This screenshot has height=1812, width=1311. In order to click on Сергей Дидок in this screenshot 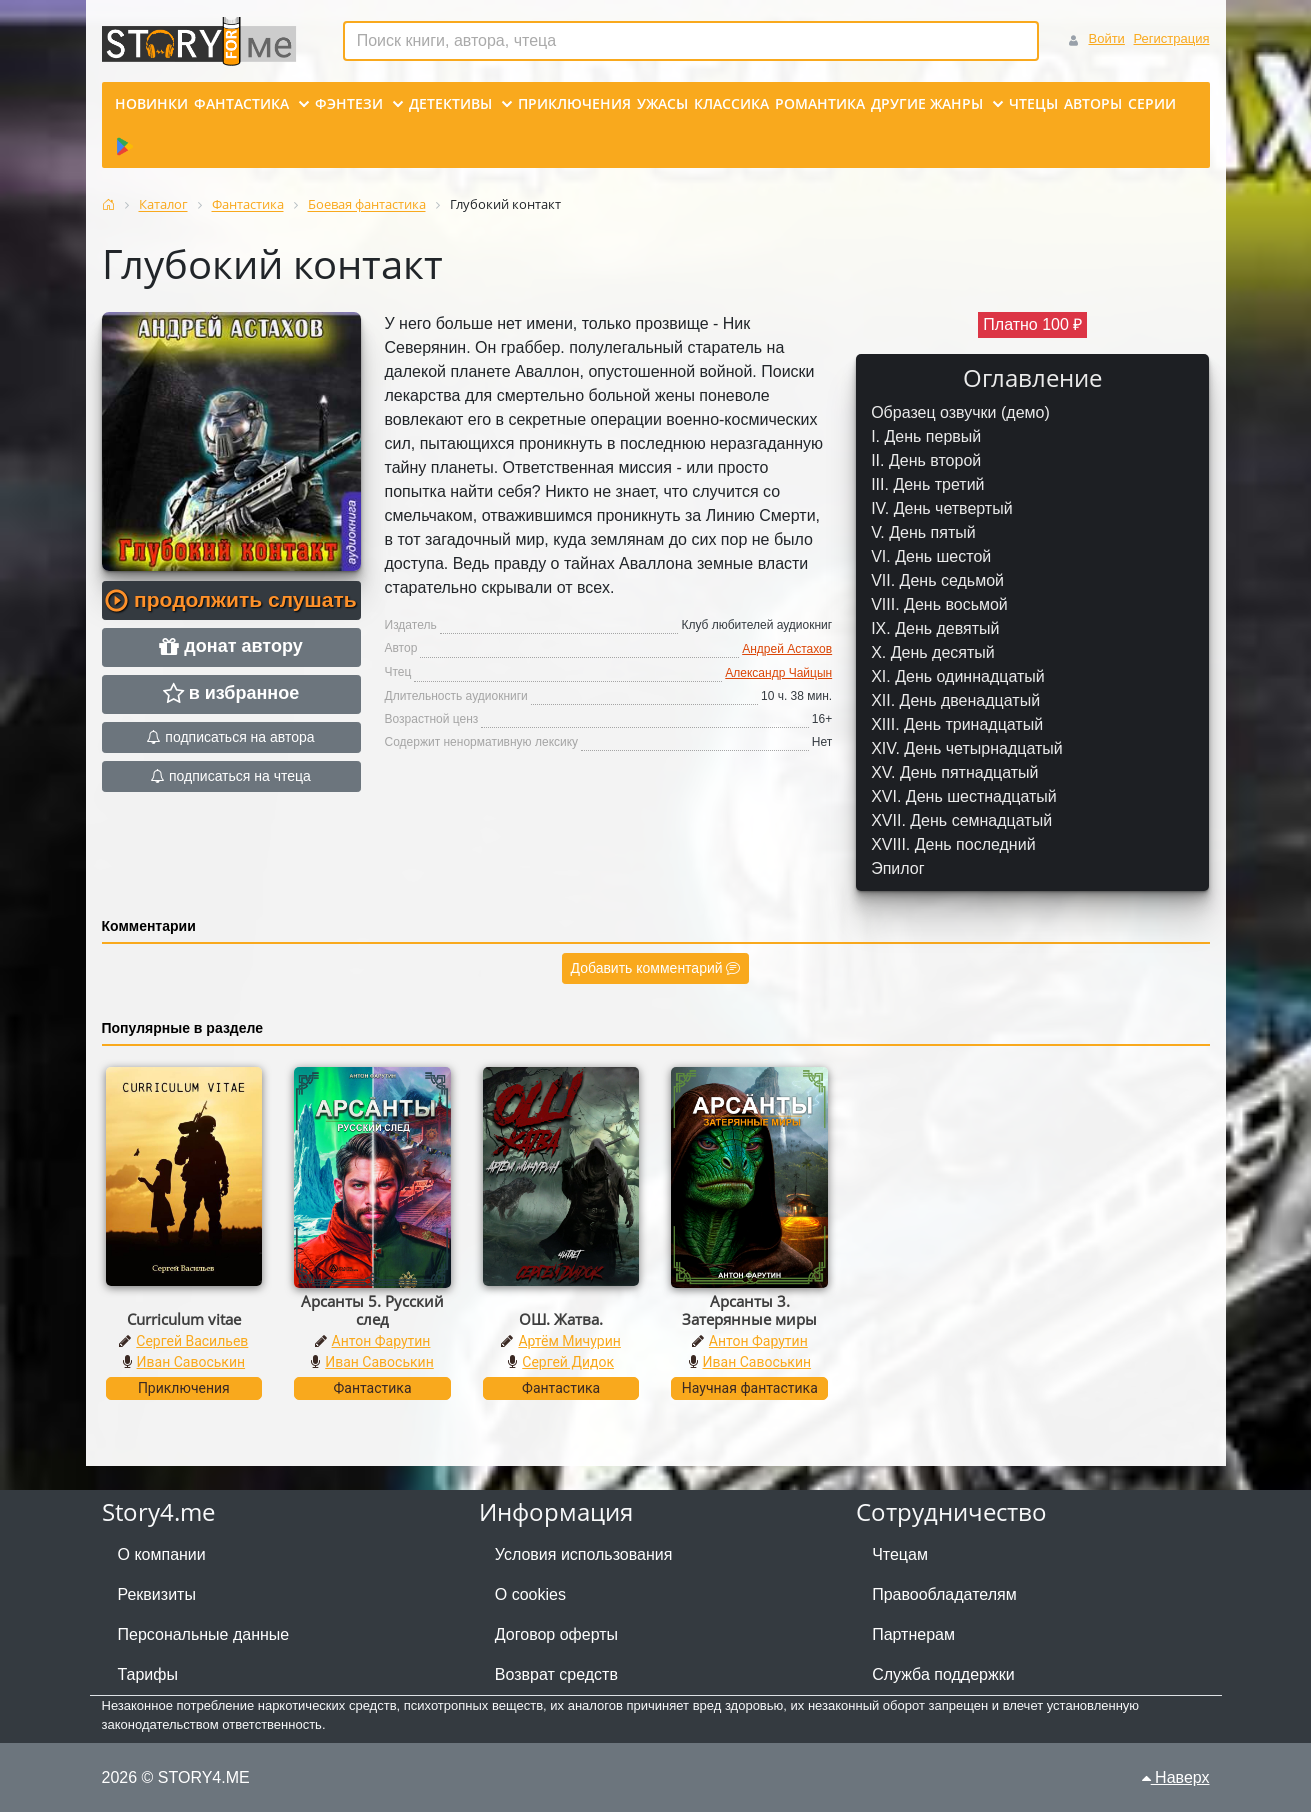, I will do `click(568, 1362)`.